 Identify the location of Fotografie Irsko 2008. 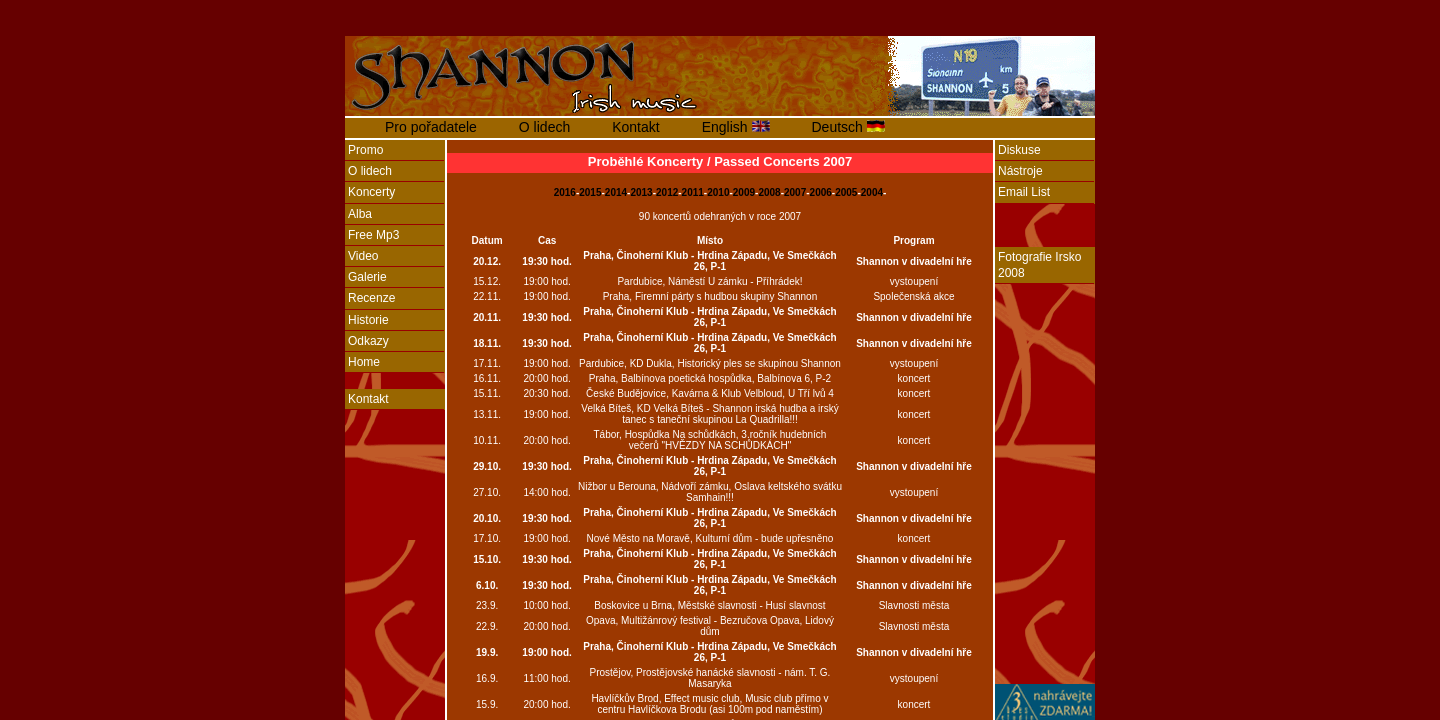
(1039, 265).